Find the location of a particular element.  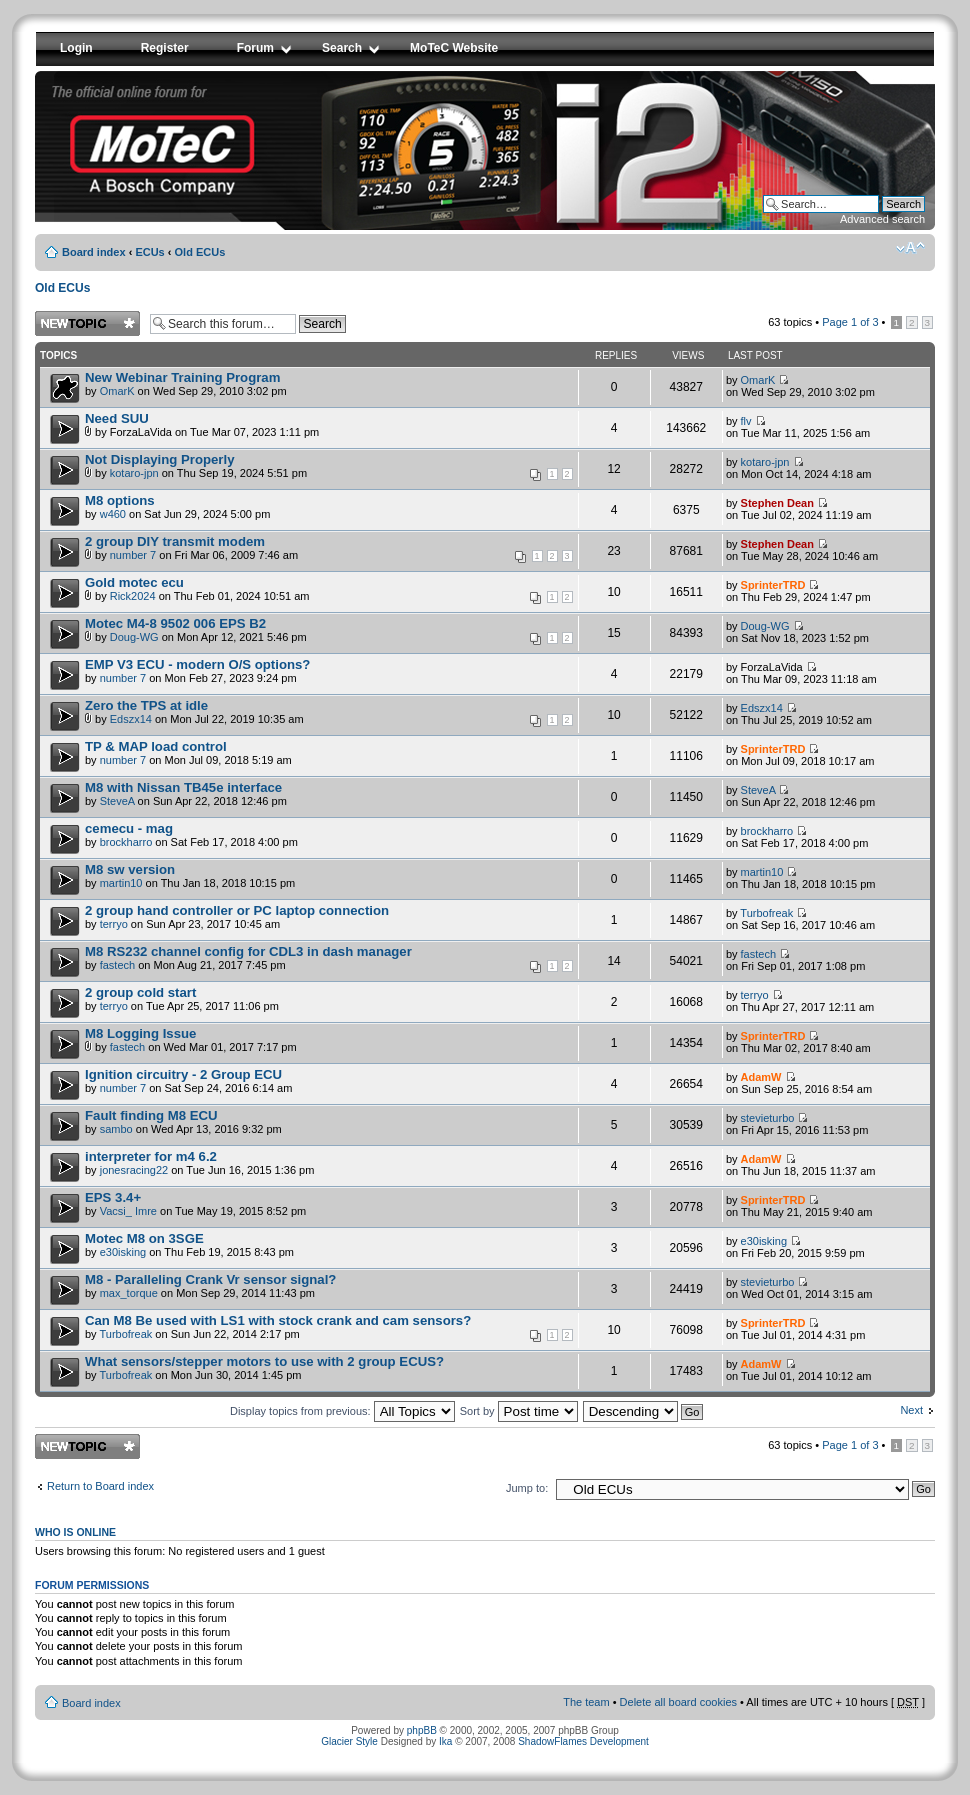

by on Wed Apr 13, 2016 9:32 pm is located at coordinates (183, 1121).